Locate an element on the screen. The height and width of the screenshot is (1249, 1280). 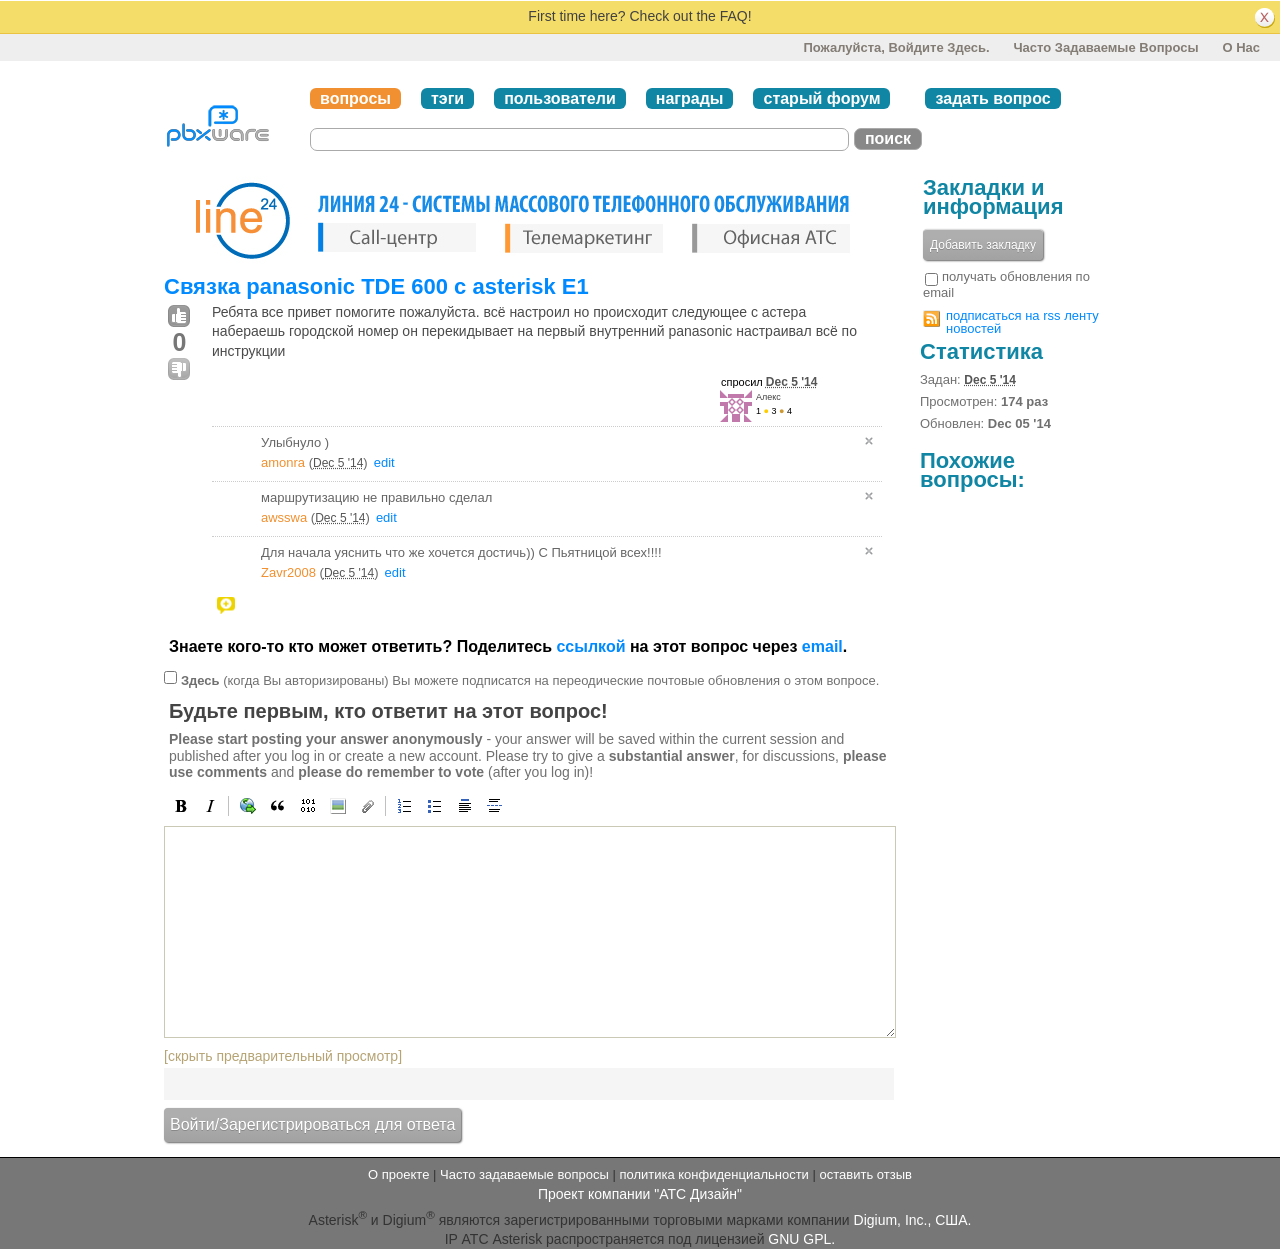
О проекте is located at coordinates (398, 1174).